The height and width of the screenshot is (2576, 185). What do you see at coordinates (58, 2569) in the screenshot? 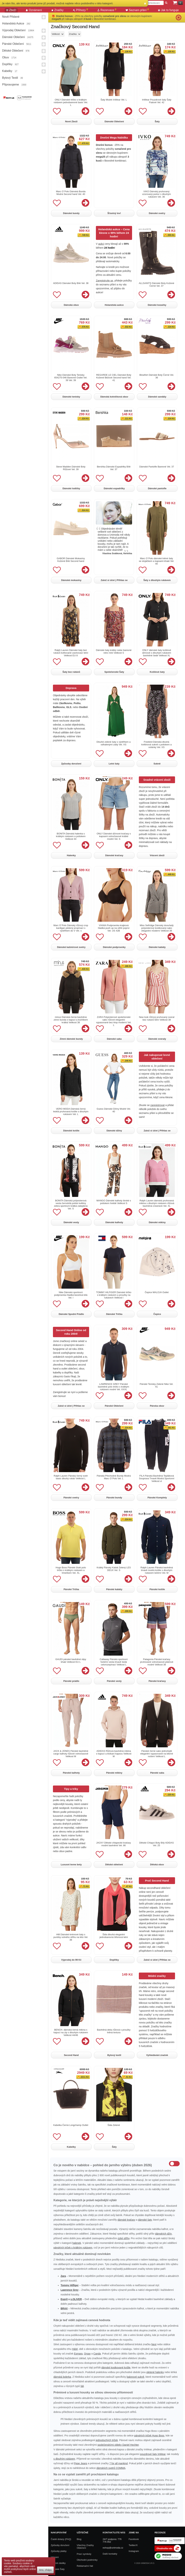
I see `Dámské Šaty` at bounding box center [58, 2569].